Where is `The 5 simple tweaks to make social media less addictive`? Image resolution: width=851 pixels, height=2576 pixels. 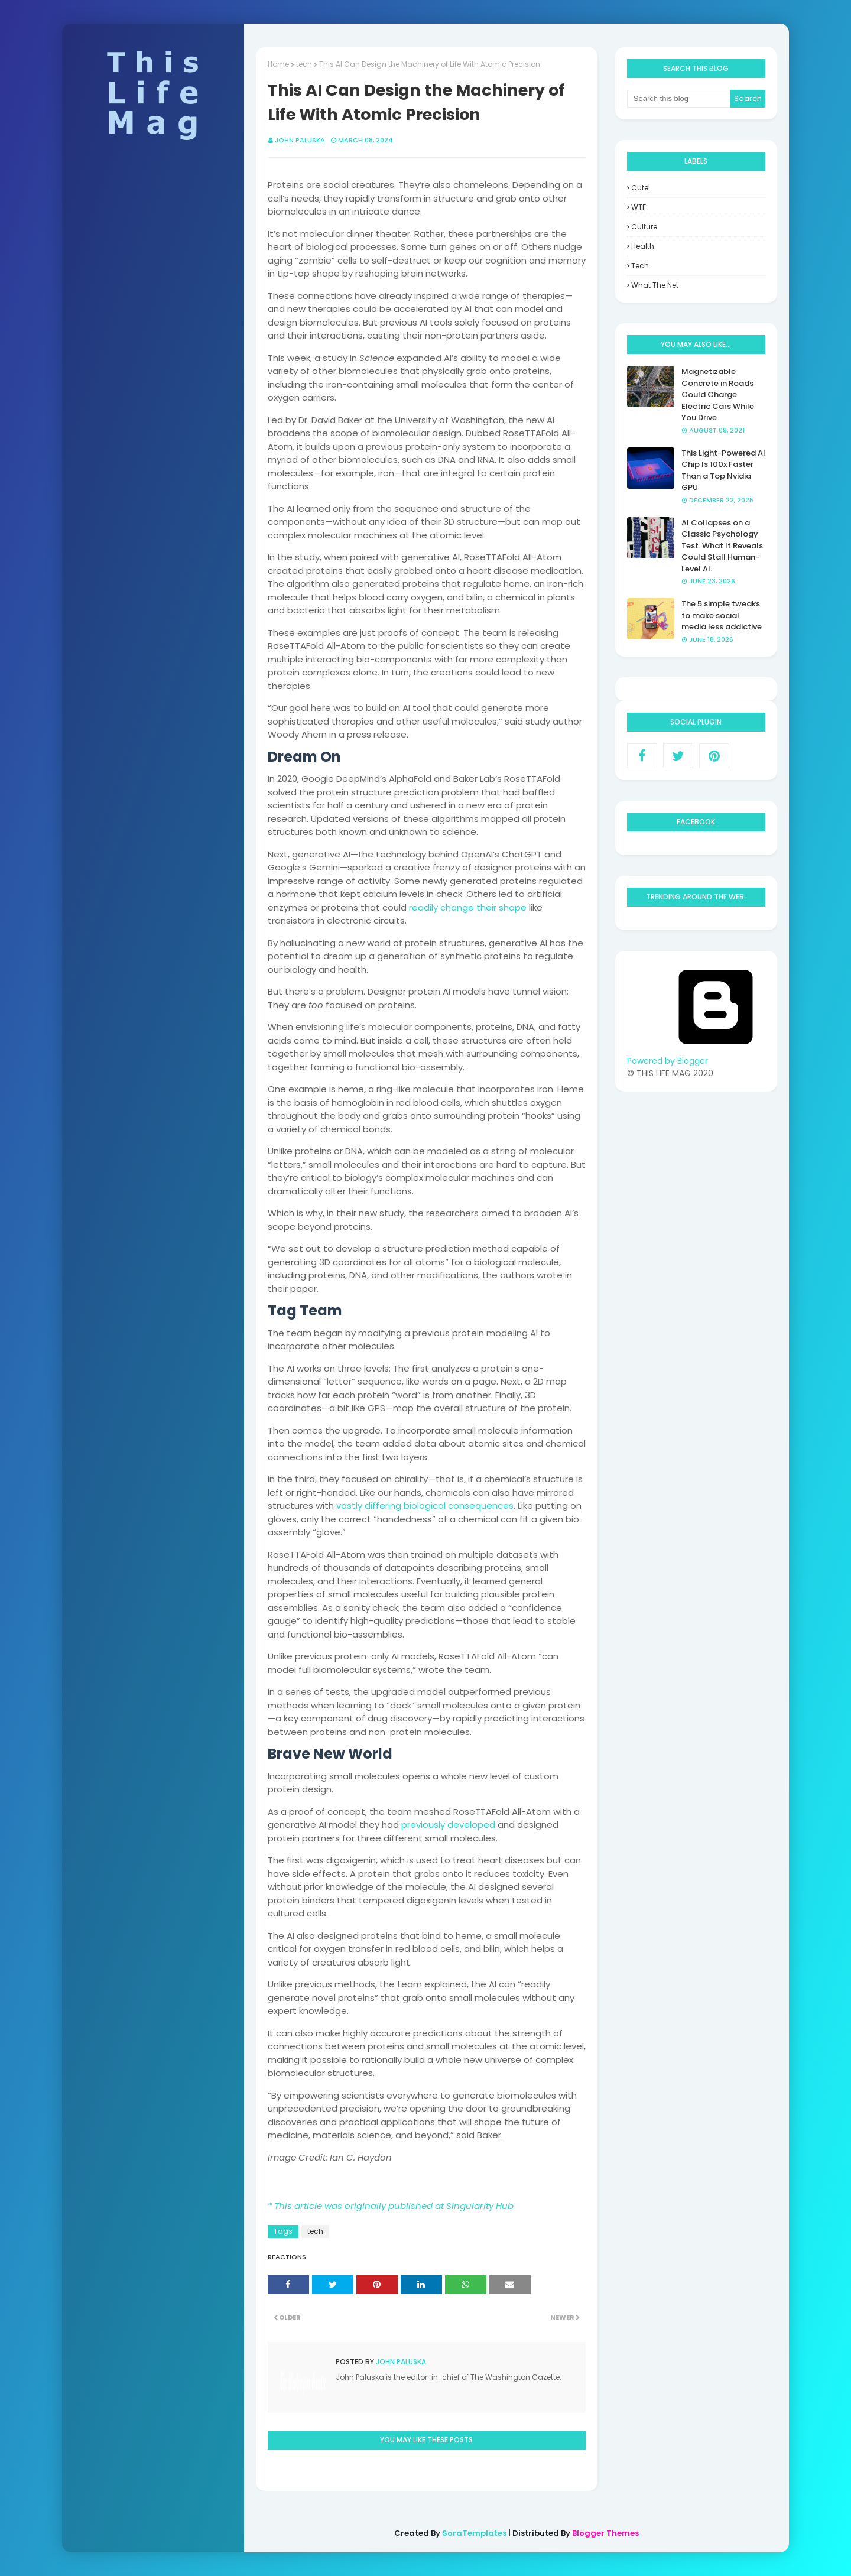 The 5 simple tweaks to make social media less addictive is located at coordinates (721, 615).